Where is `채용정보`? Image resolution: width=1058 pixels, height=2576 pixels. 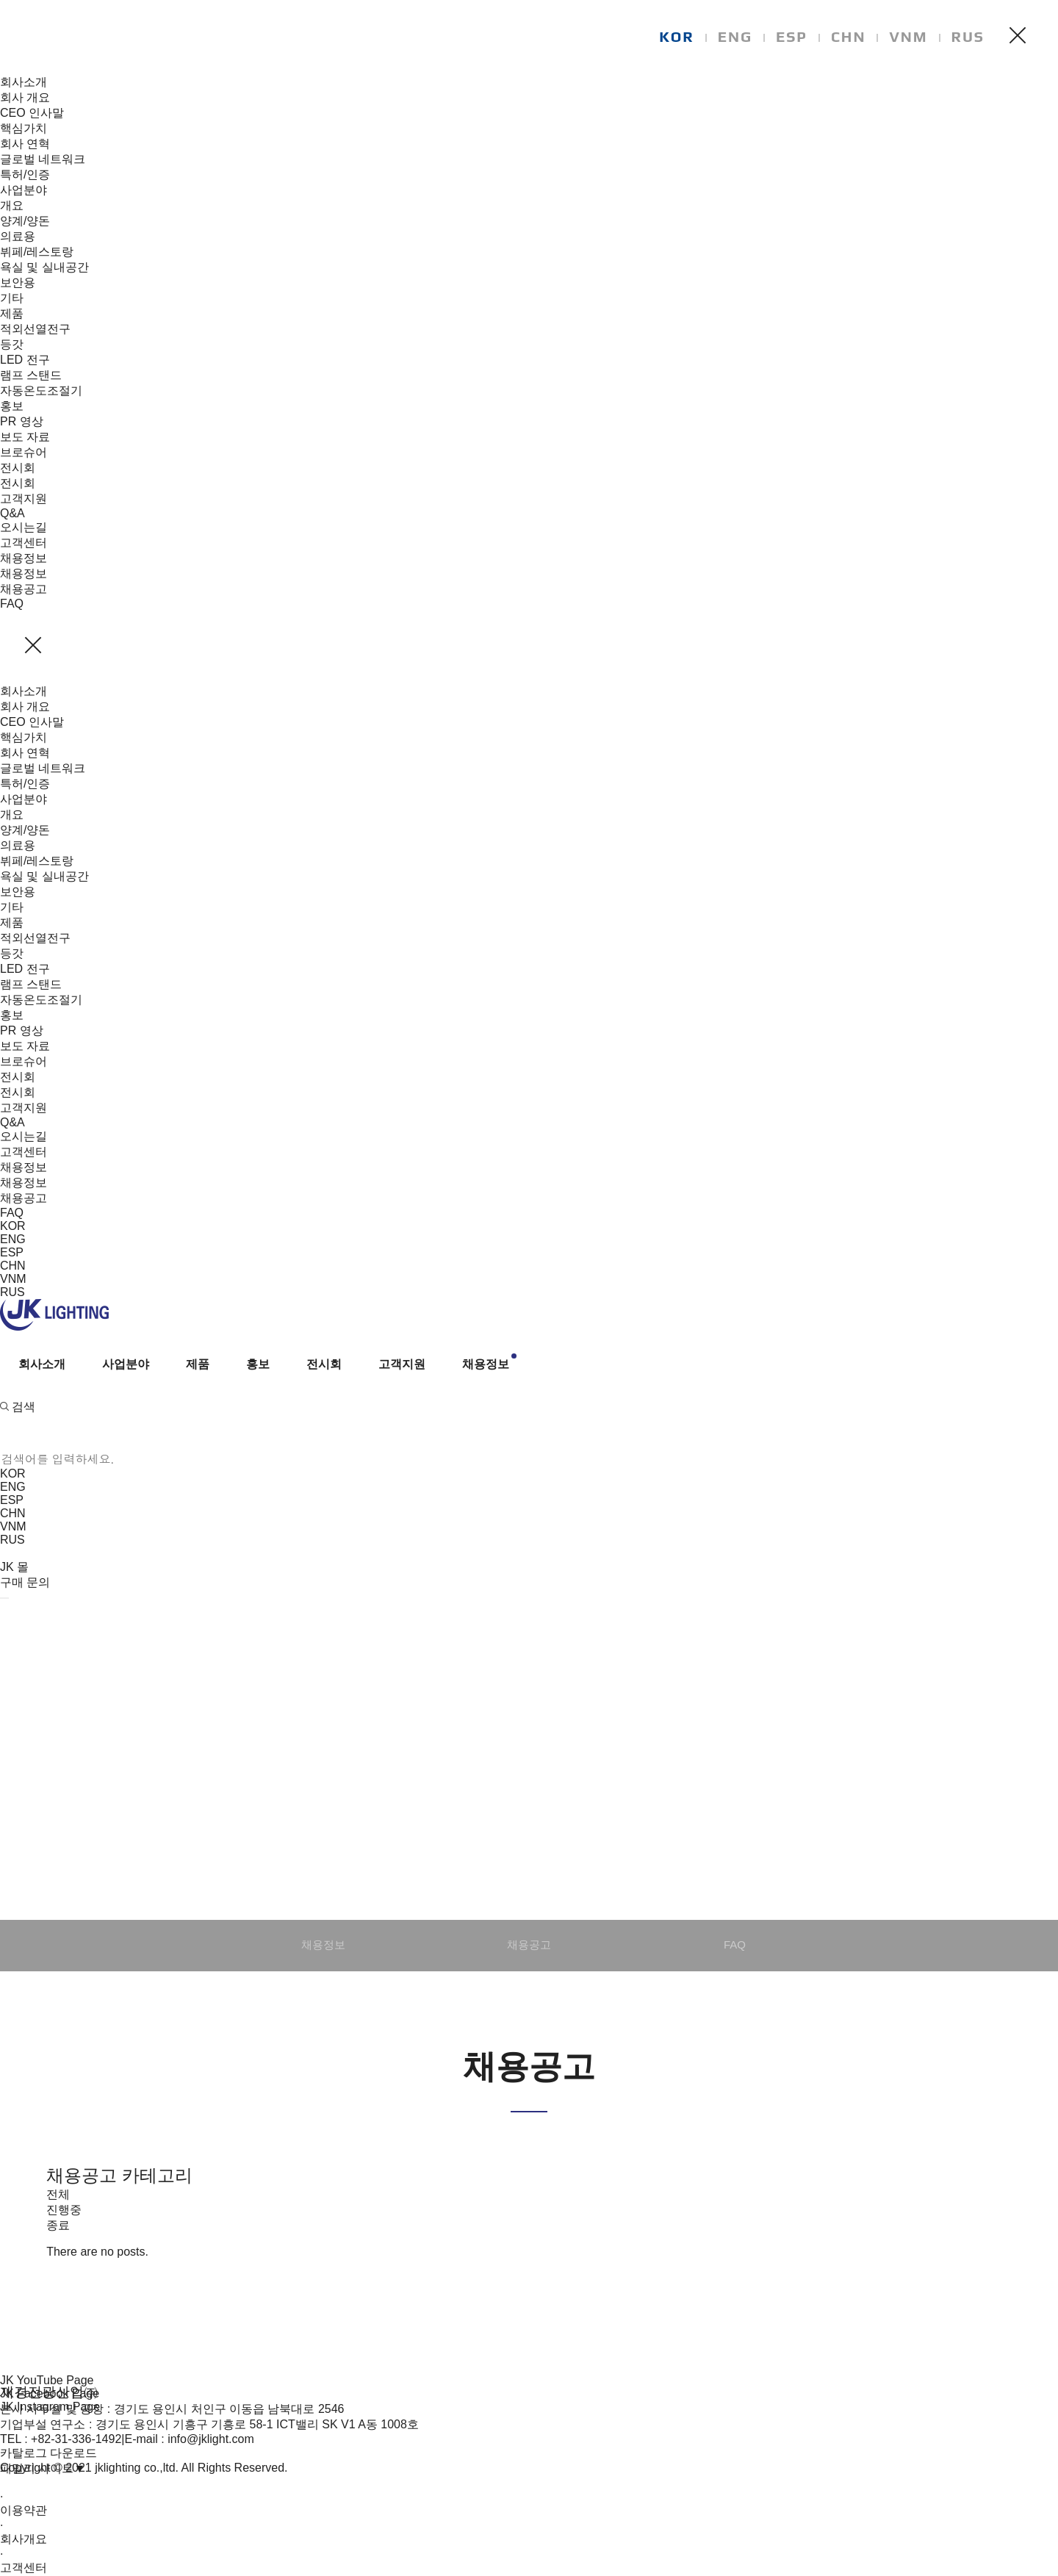
채용정보 is located at coordinates (23, 558).